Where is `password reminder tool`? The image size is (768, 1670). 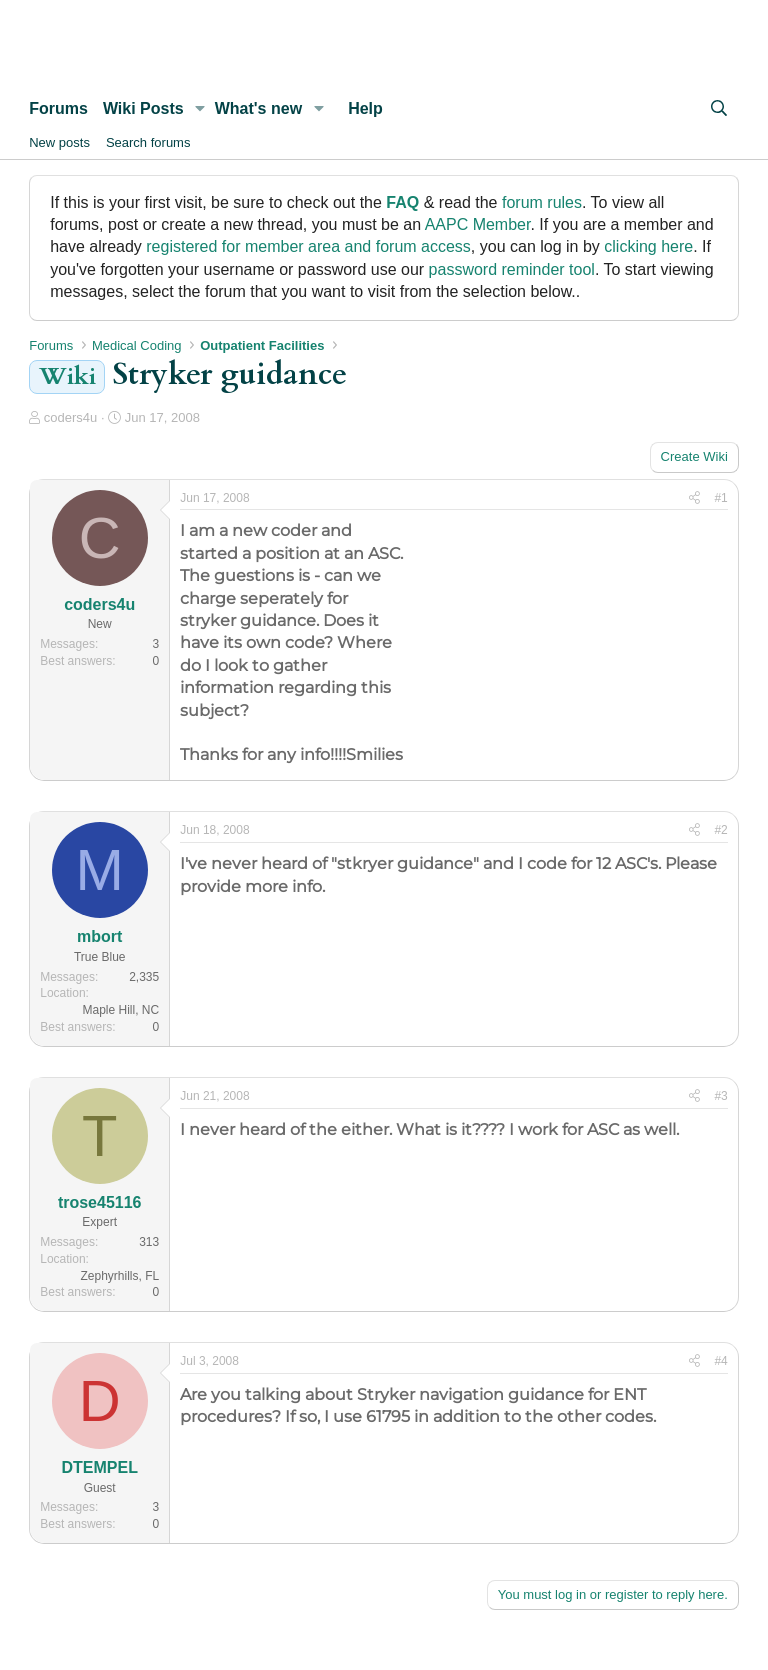
password reminder tool is located at coordinates (512, 269).